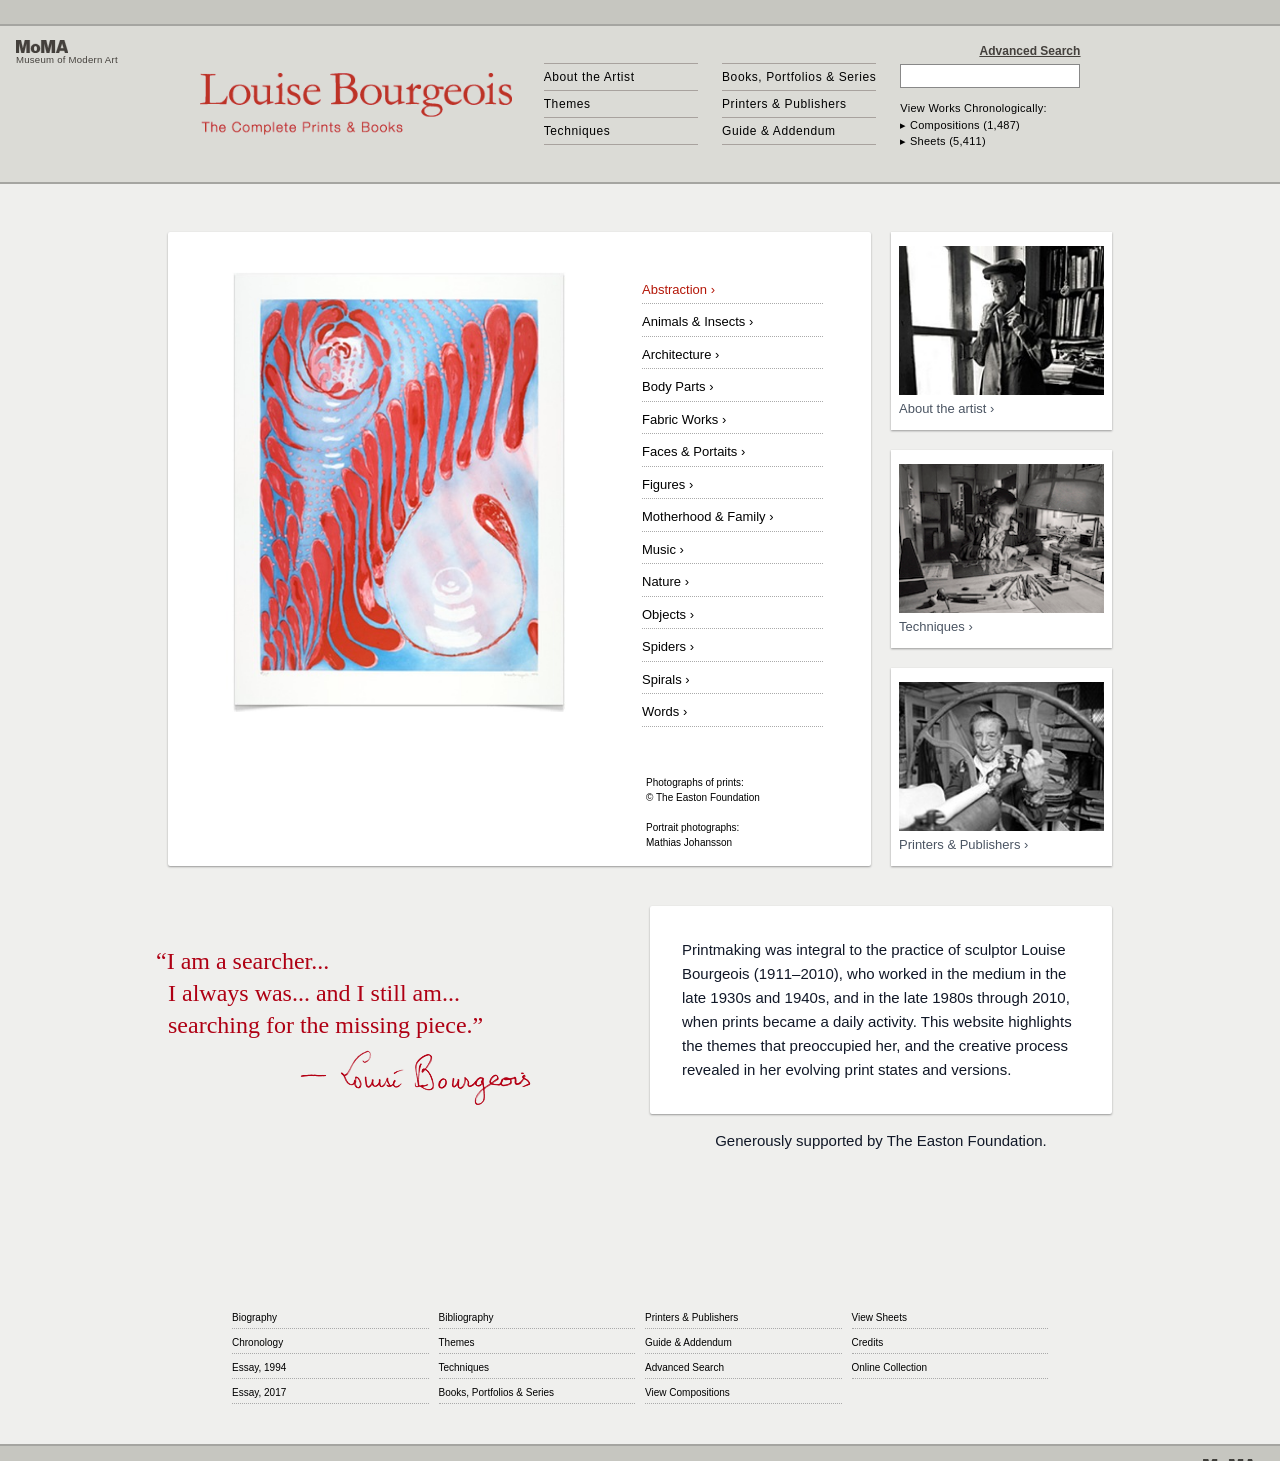 Image resolution: width=1280 pixels, height=1461 pixels. I want to click on Fabric Works ›, so click(684, 419).